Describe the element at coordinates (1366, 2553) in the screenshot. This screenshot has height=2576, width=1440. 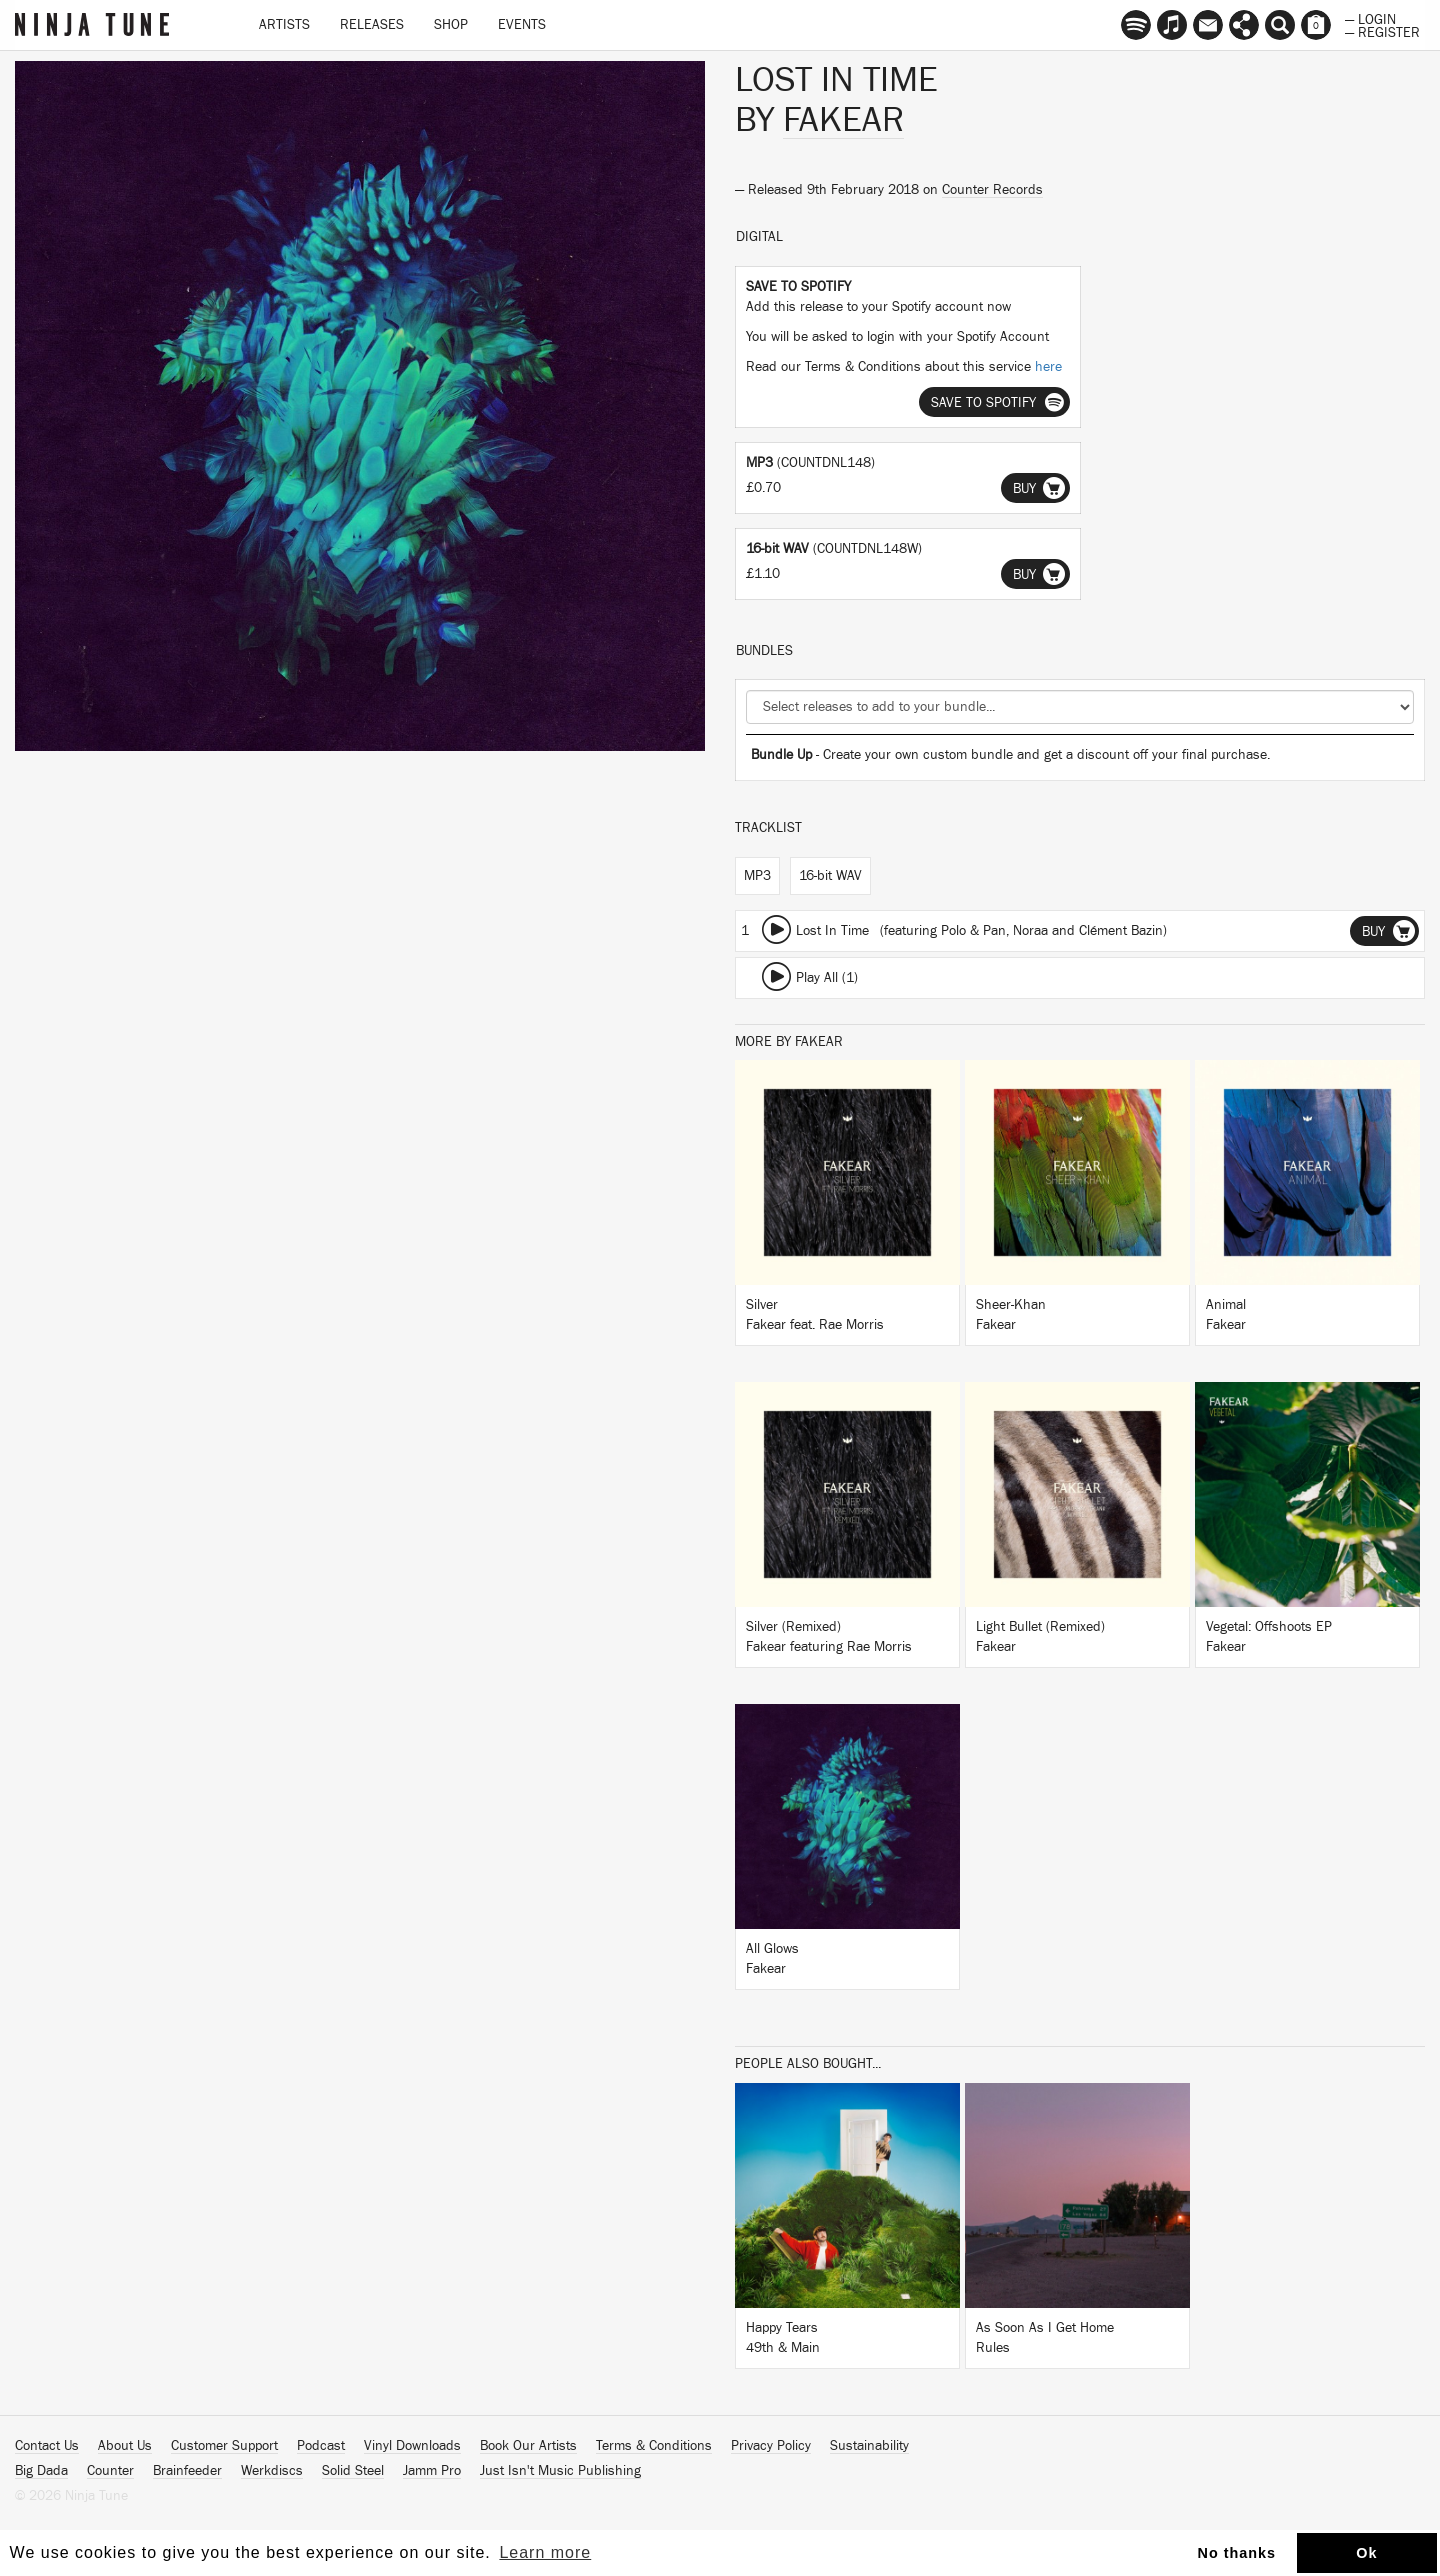
I see `Ok [button]` at that location.